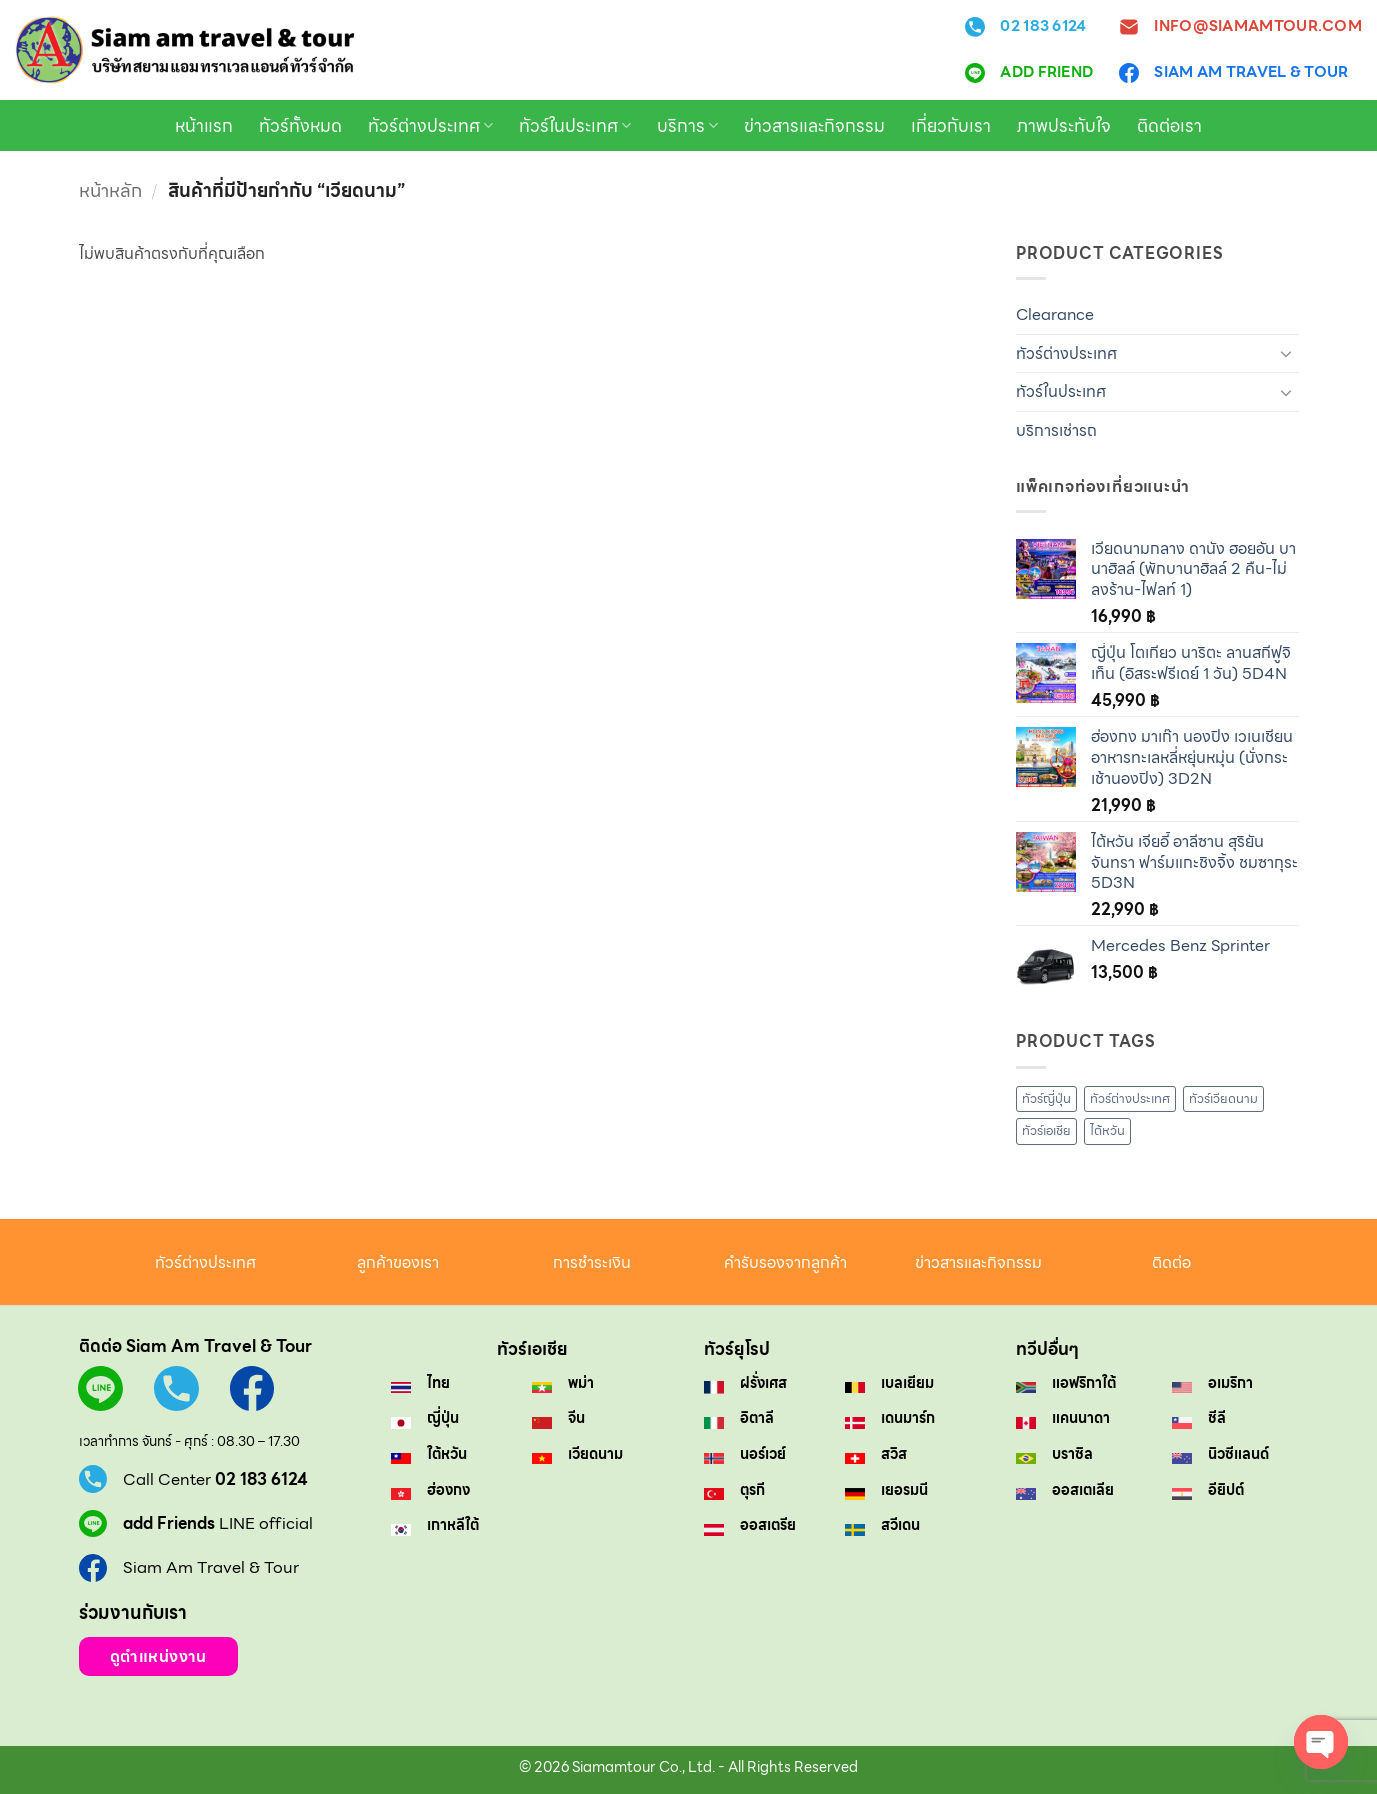  What do you see at coordinates (1130, 1098) in the screenshot?
I see `ทัวร์ต่างประเทศ [ทัวร์ต่างประเทศ (3 สินค้า)]` at bounding box center [1130, 1098].